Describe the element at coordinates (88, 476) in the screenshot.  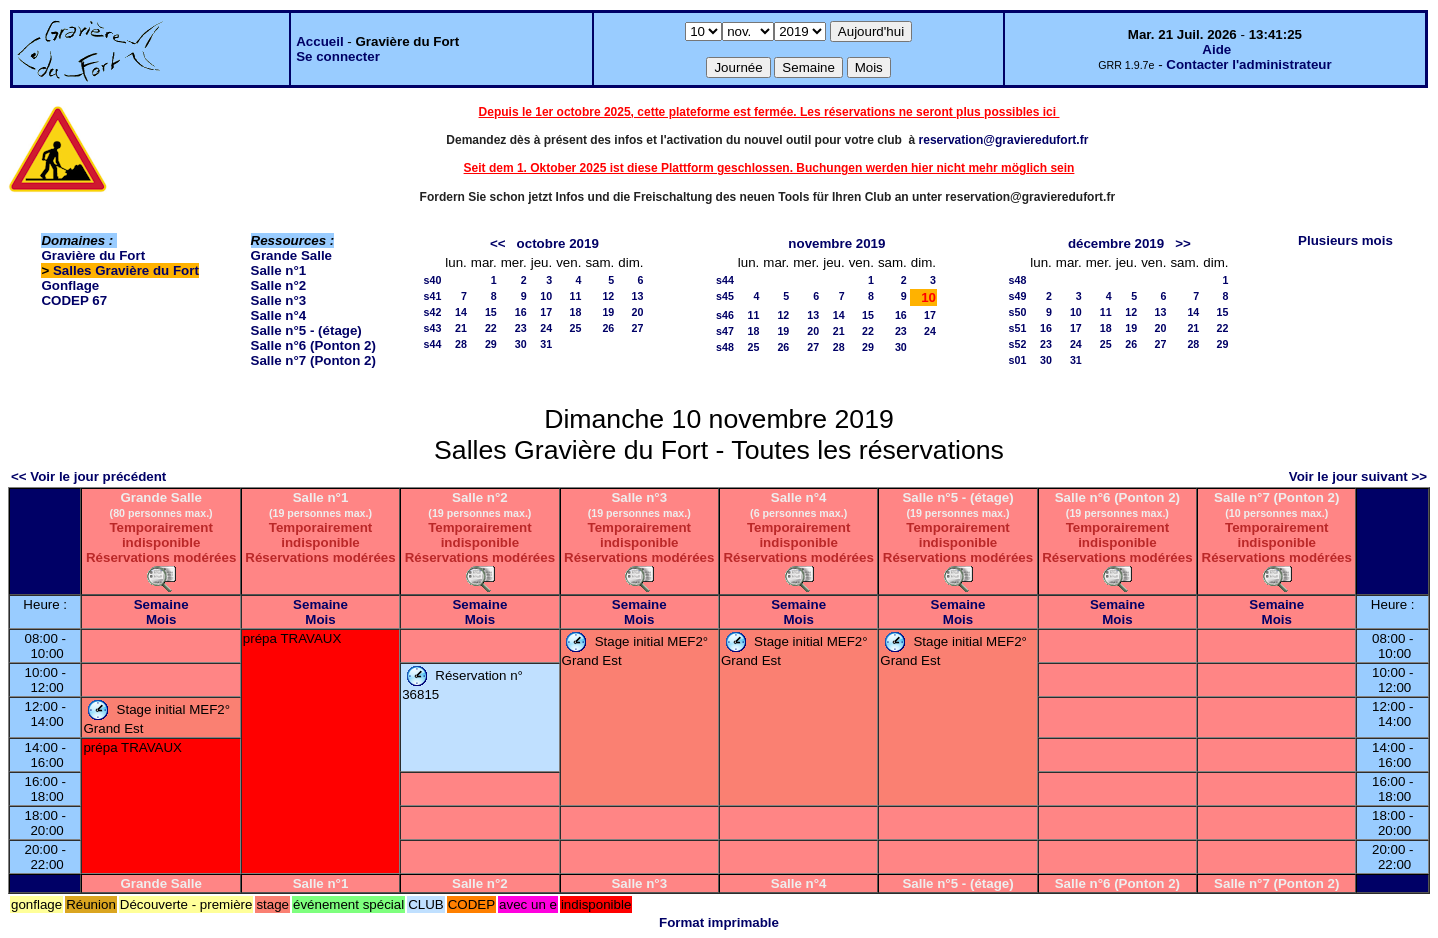
I see `<< Voir le jour précédent` at that location.